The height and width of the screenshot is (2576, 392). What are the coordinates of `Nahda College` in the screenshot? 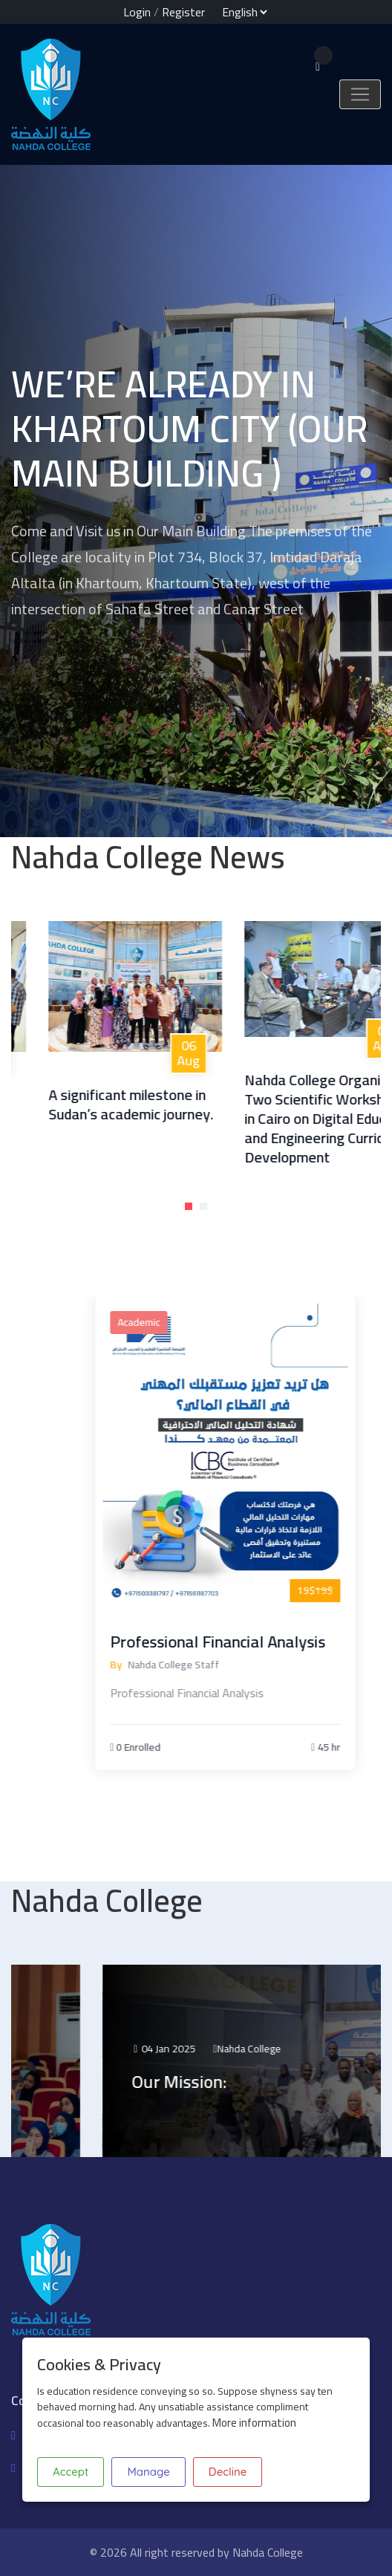 It's located at (324, 2048).